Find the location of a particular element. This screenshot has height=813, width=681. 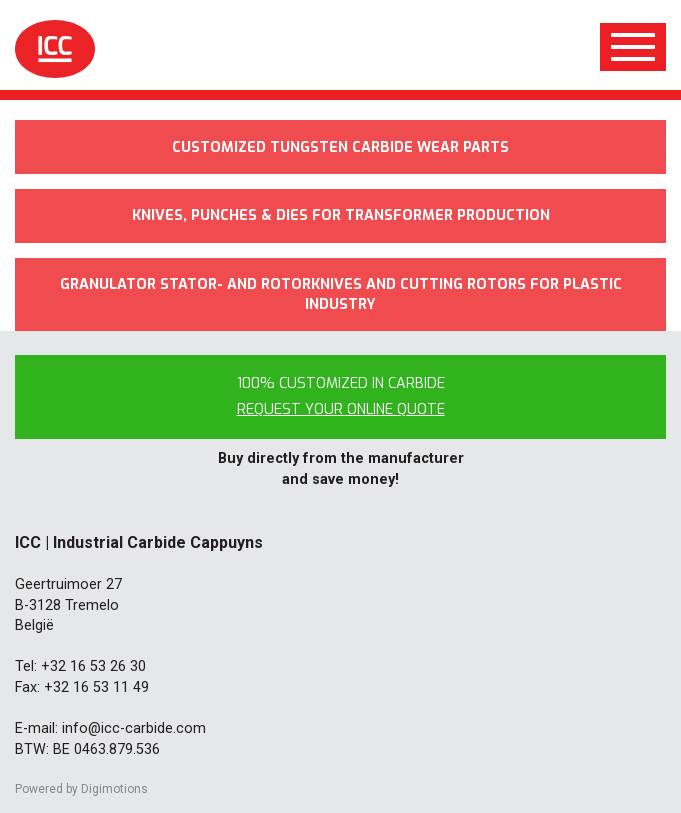

Customized tungsten carbide wear parts is located at coordinates (340, 147).